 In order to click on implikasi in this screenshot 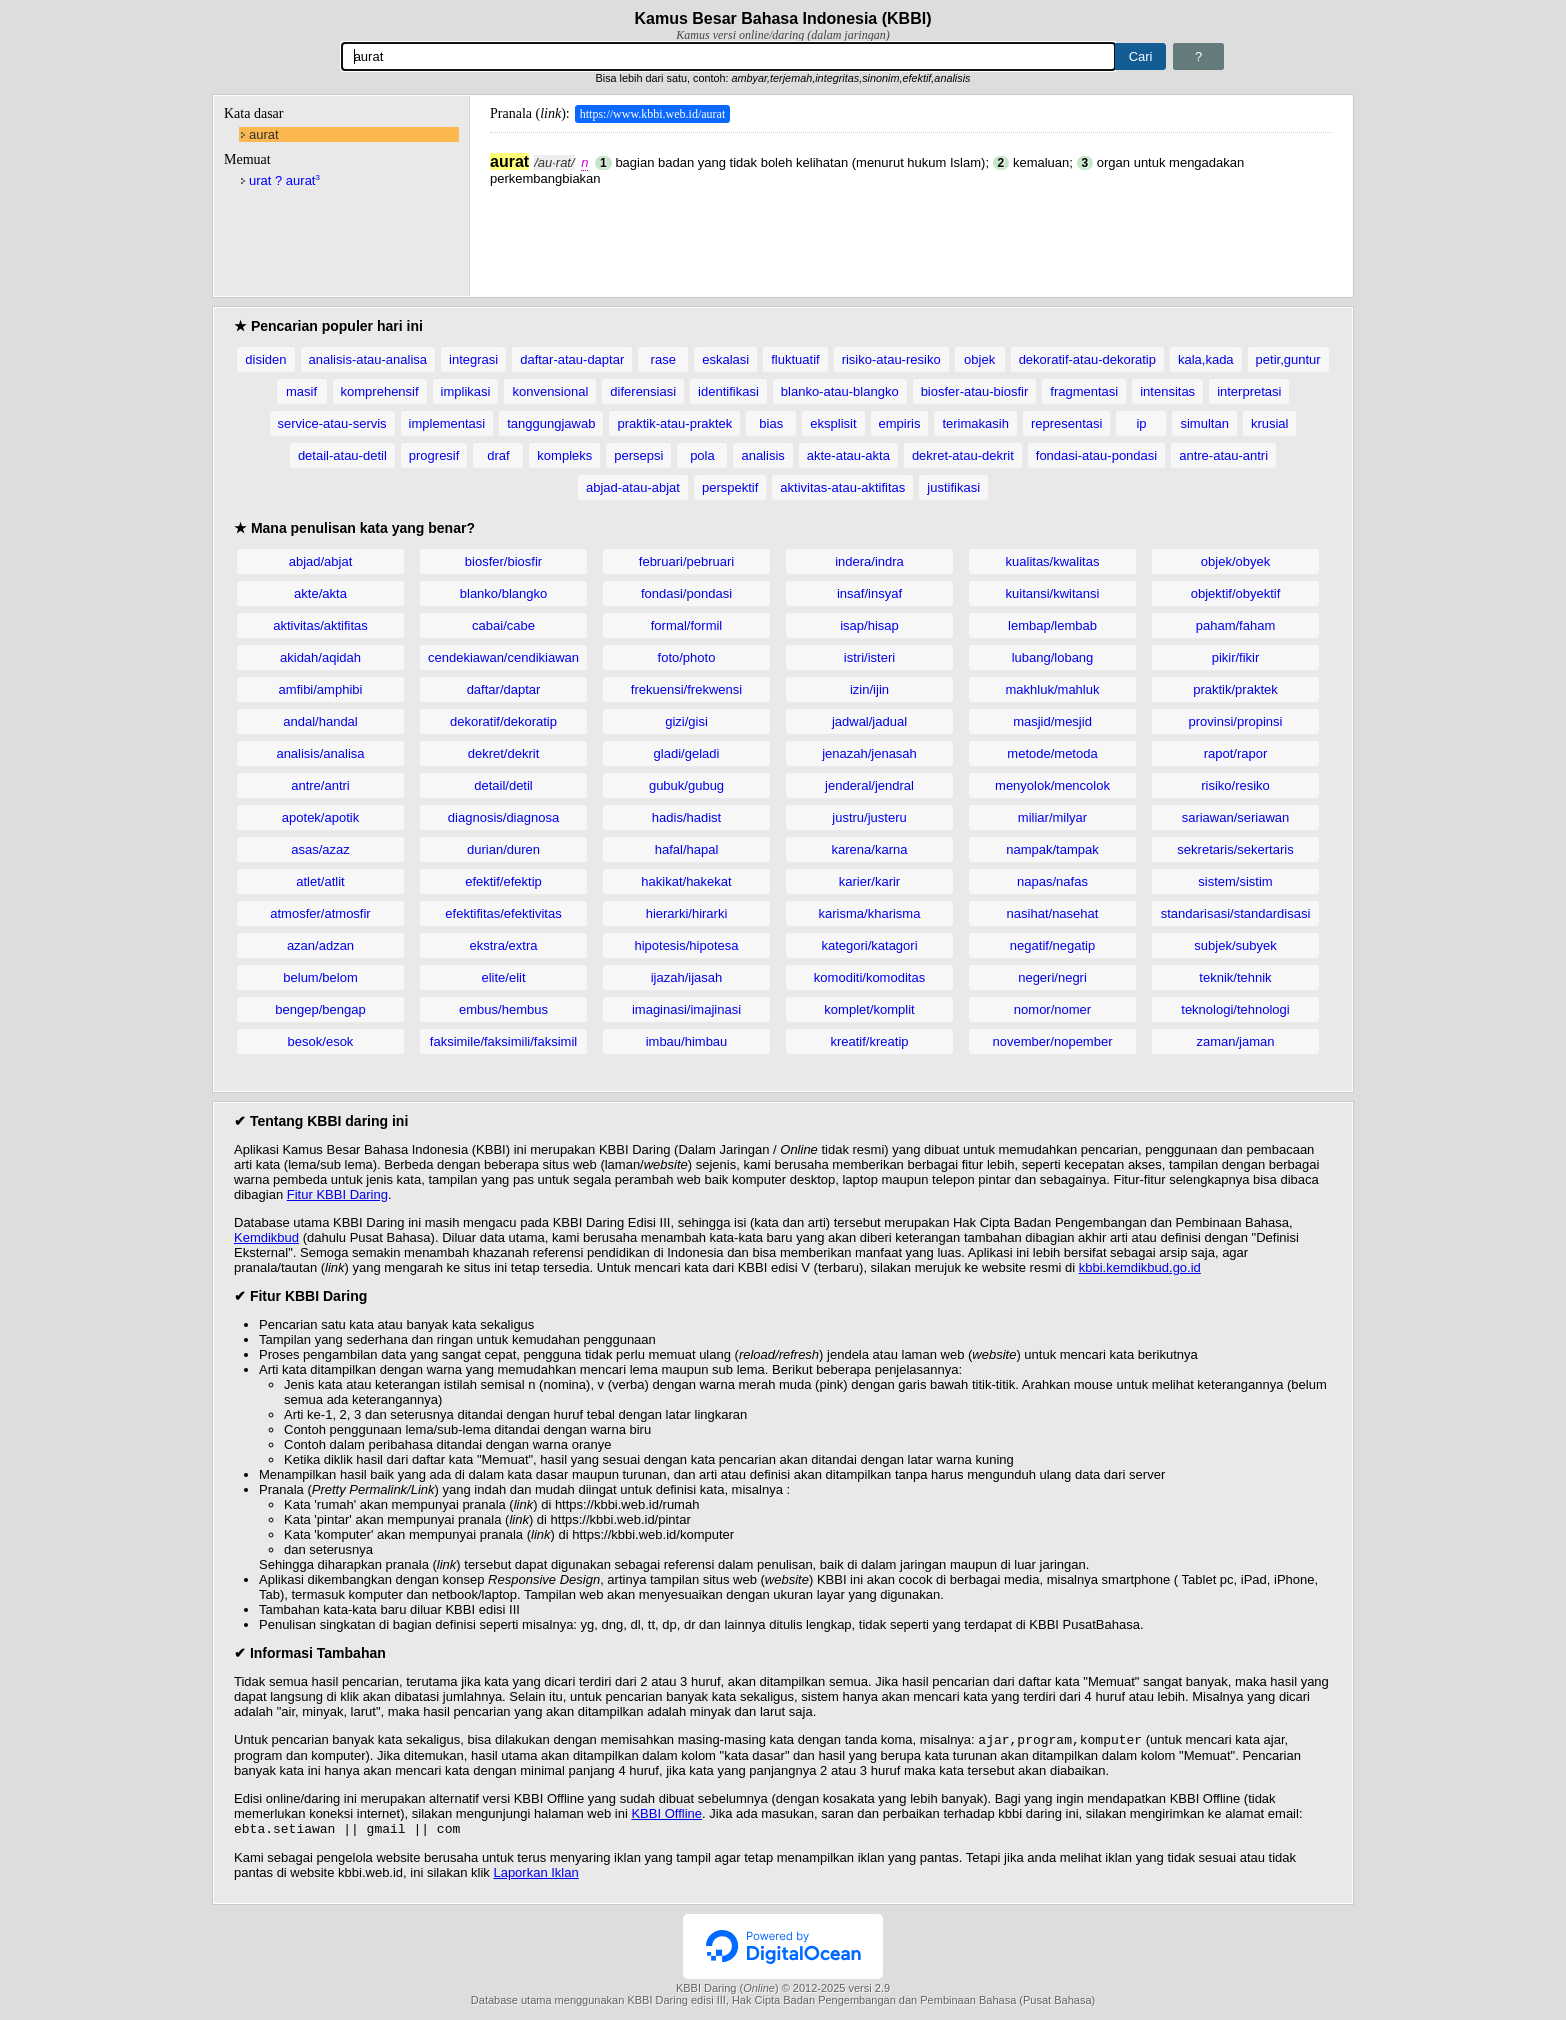, I will do `click(466, 391)`.